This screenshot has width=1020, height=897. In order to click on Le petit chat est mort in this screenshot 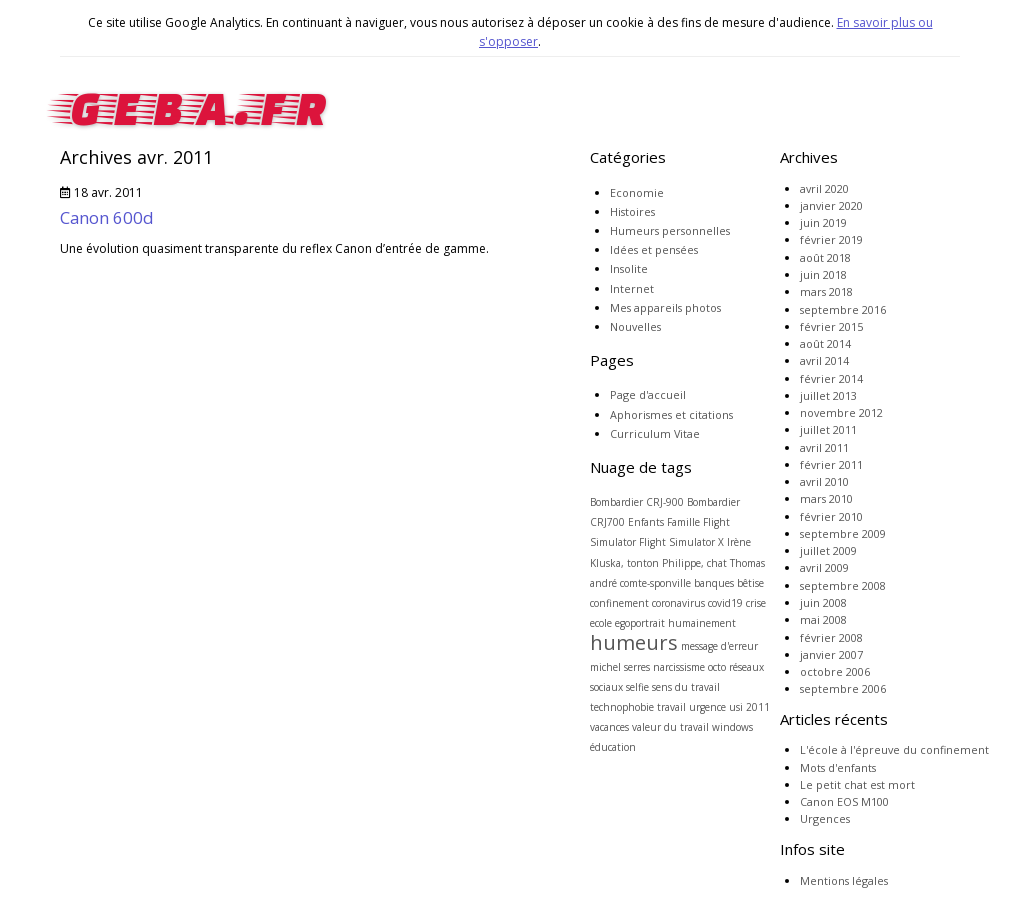, I will do `click(857, 784)`.